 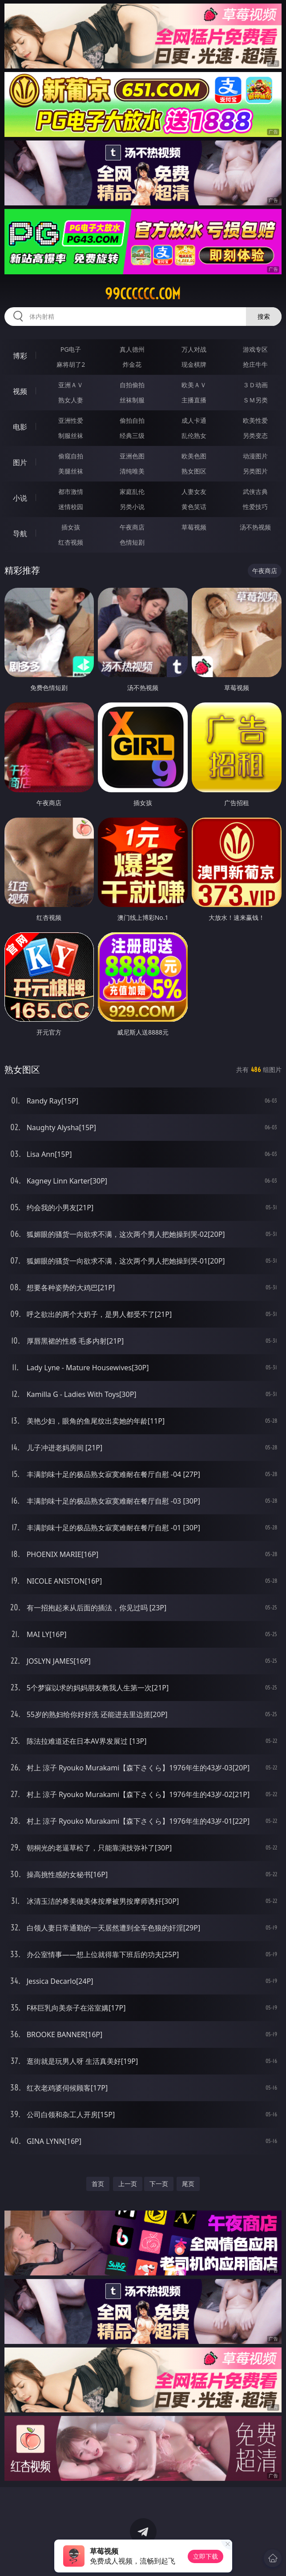 What do you see at coordinates (132, 420) in the screenshot?
I see `偷拍自拍` at bounding box center [132, 420].